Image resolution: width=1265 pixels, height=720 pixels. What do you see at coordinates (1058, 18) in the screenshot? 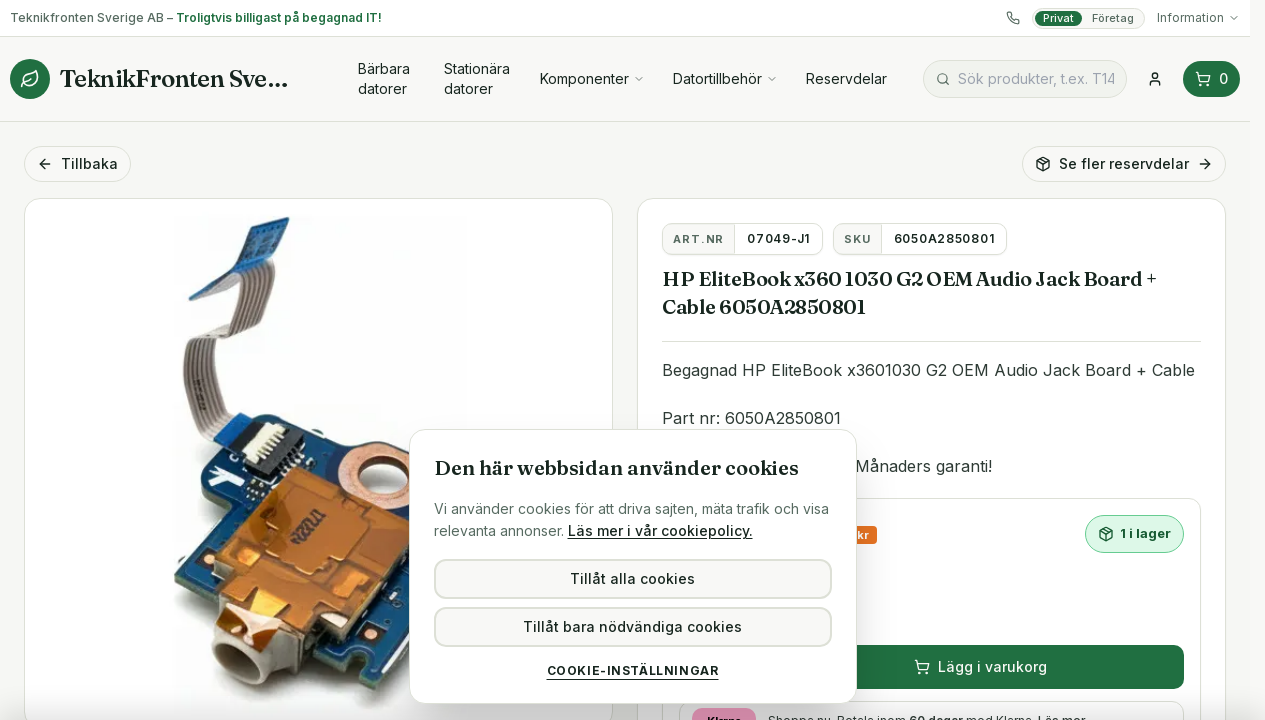
I see `Privat` at bounding box center [1058, 18].